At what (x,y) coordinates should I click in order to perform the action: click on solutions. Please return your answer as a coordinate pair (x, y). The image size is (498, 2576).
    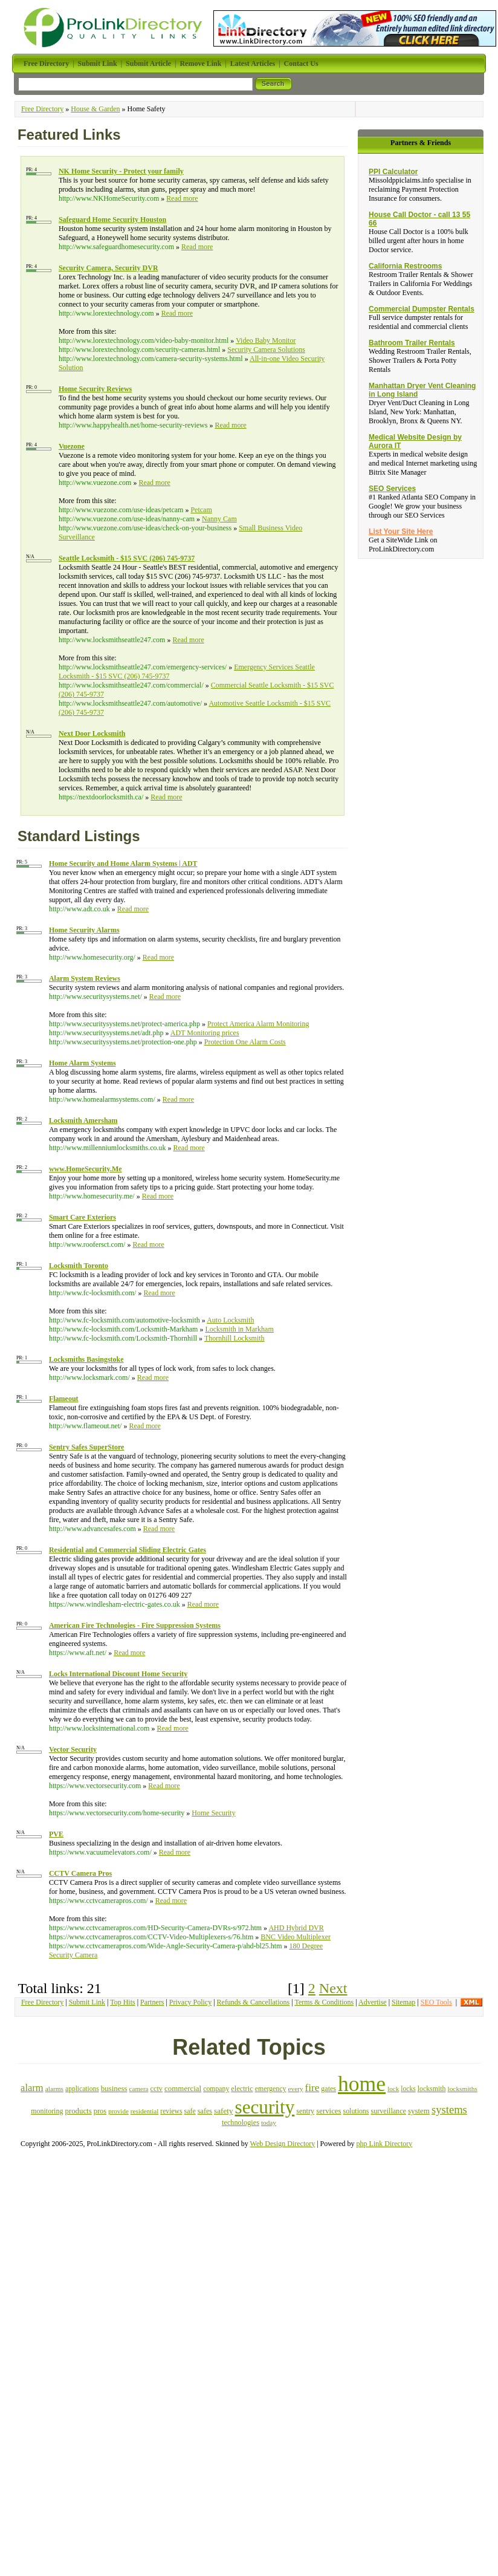
    Looking at the image, I should click on (356, 2111).